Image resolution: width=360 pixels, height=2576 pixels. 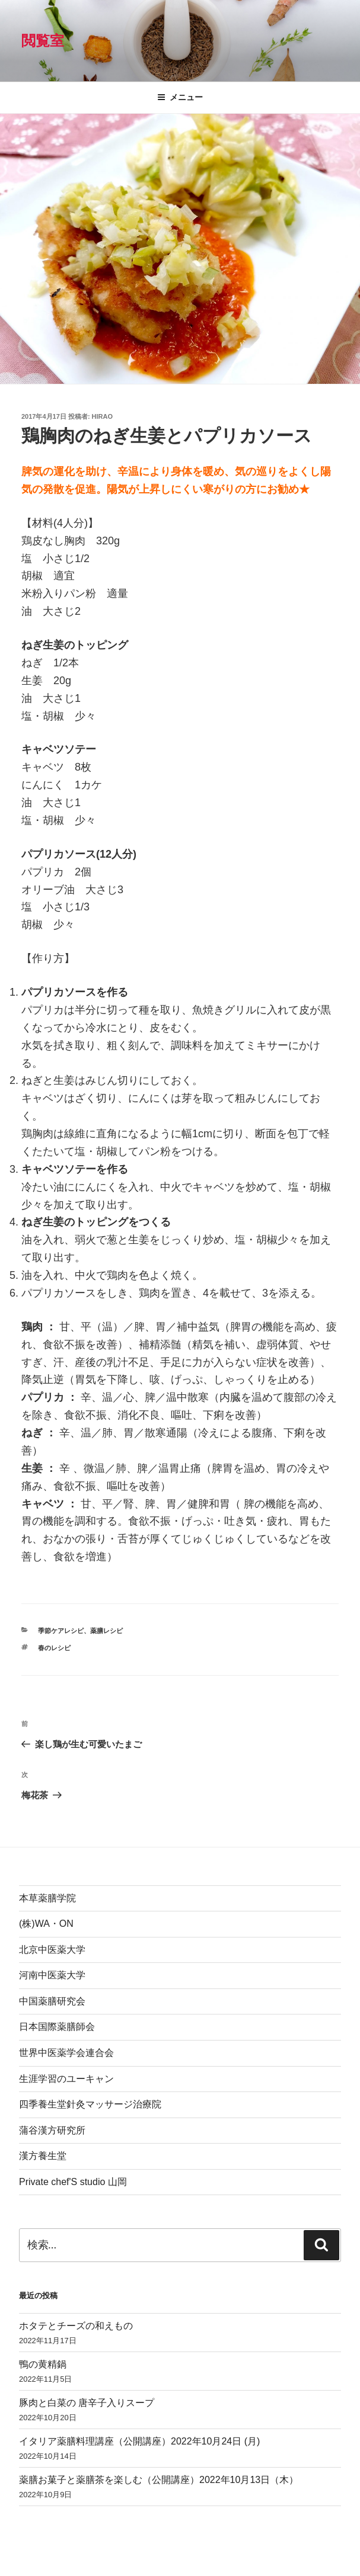 I want to click on 四季養生堂針灸マッサージ治療院, so click(x=90, y=2104).